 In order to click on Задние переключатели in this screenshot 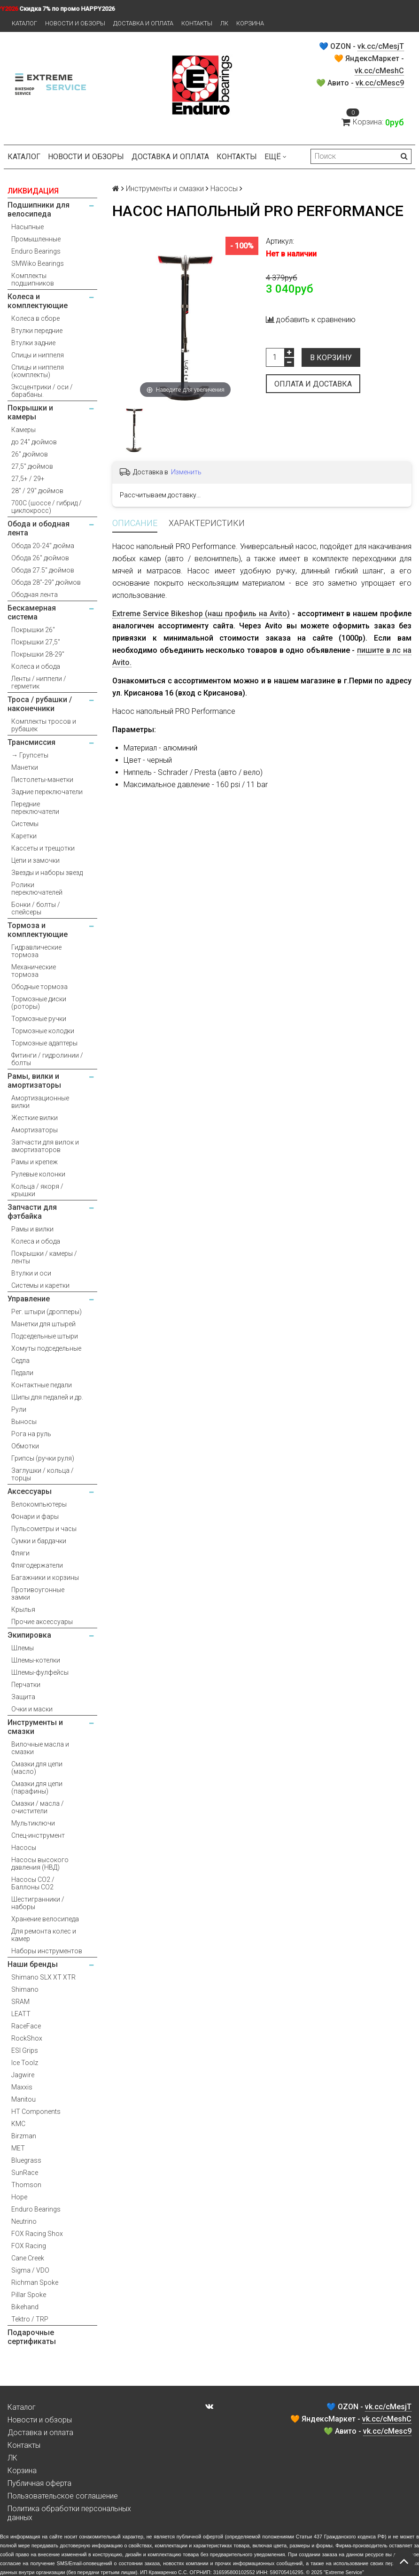, I will do `click(47, 792)`.